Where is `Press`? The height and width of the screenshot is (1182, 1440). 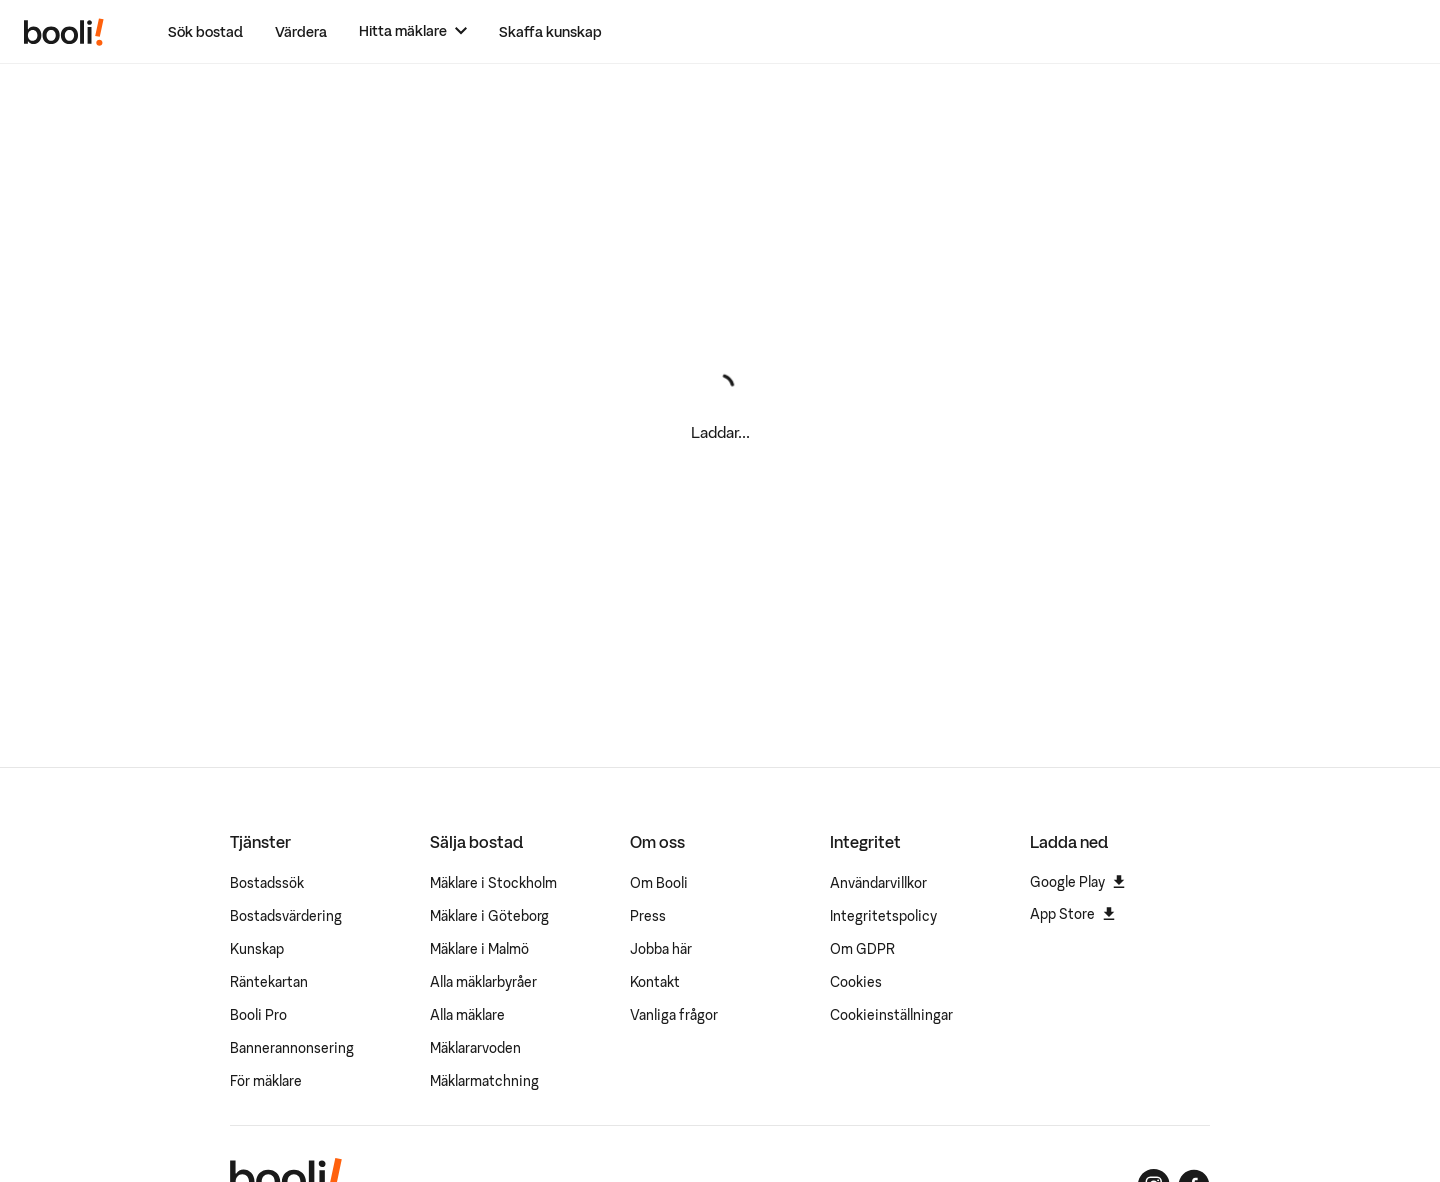
Press is located at coordinates (648, 916).